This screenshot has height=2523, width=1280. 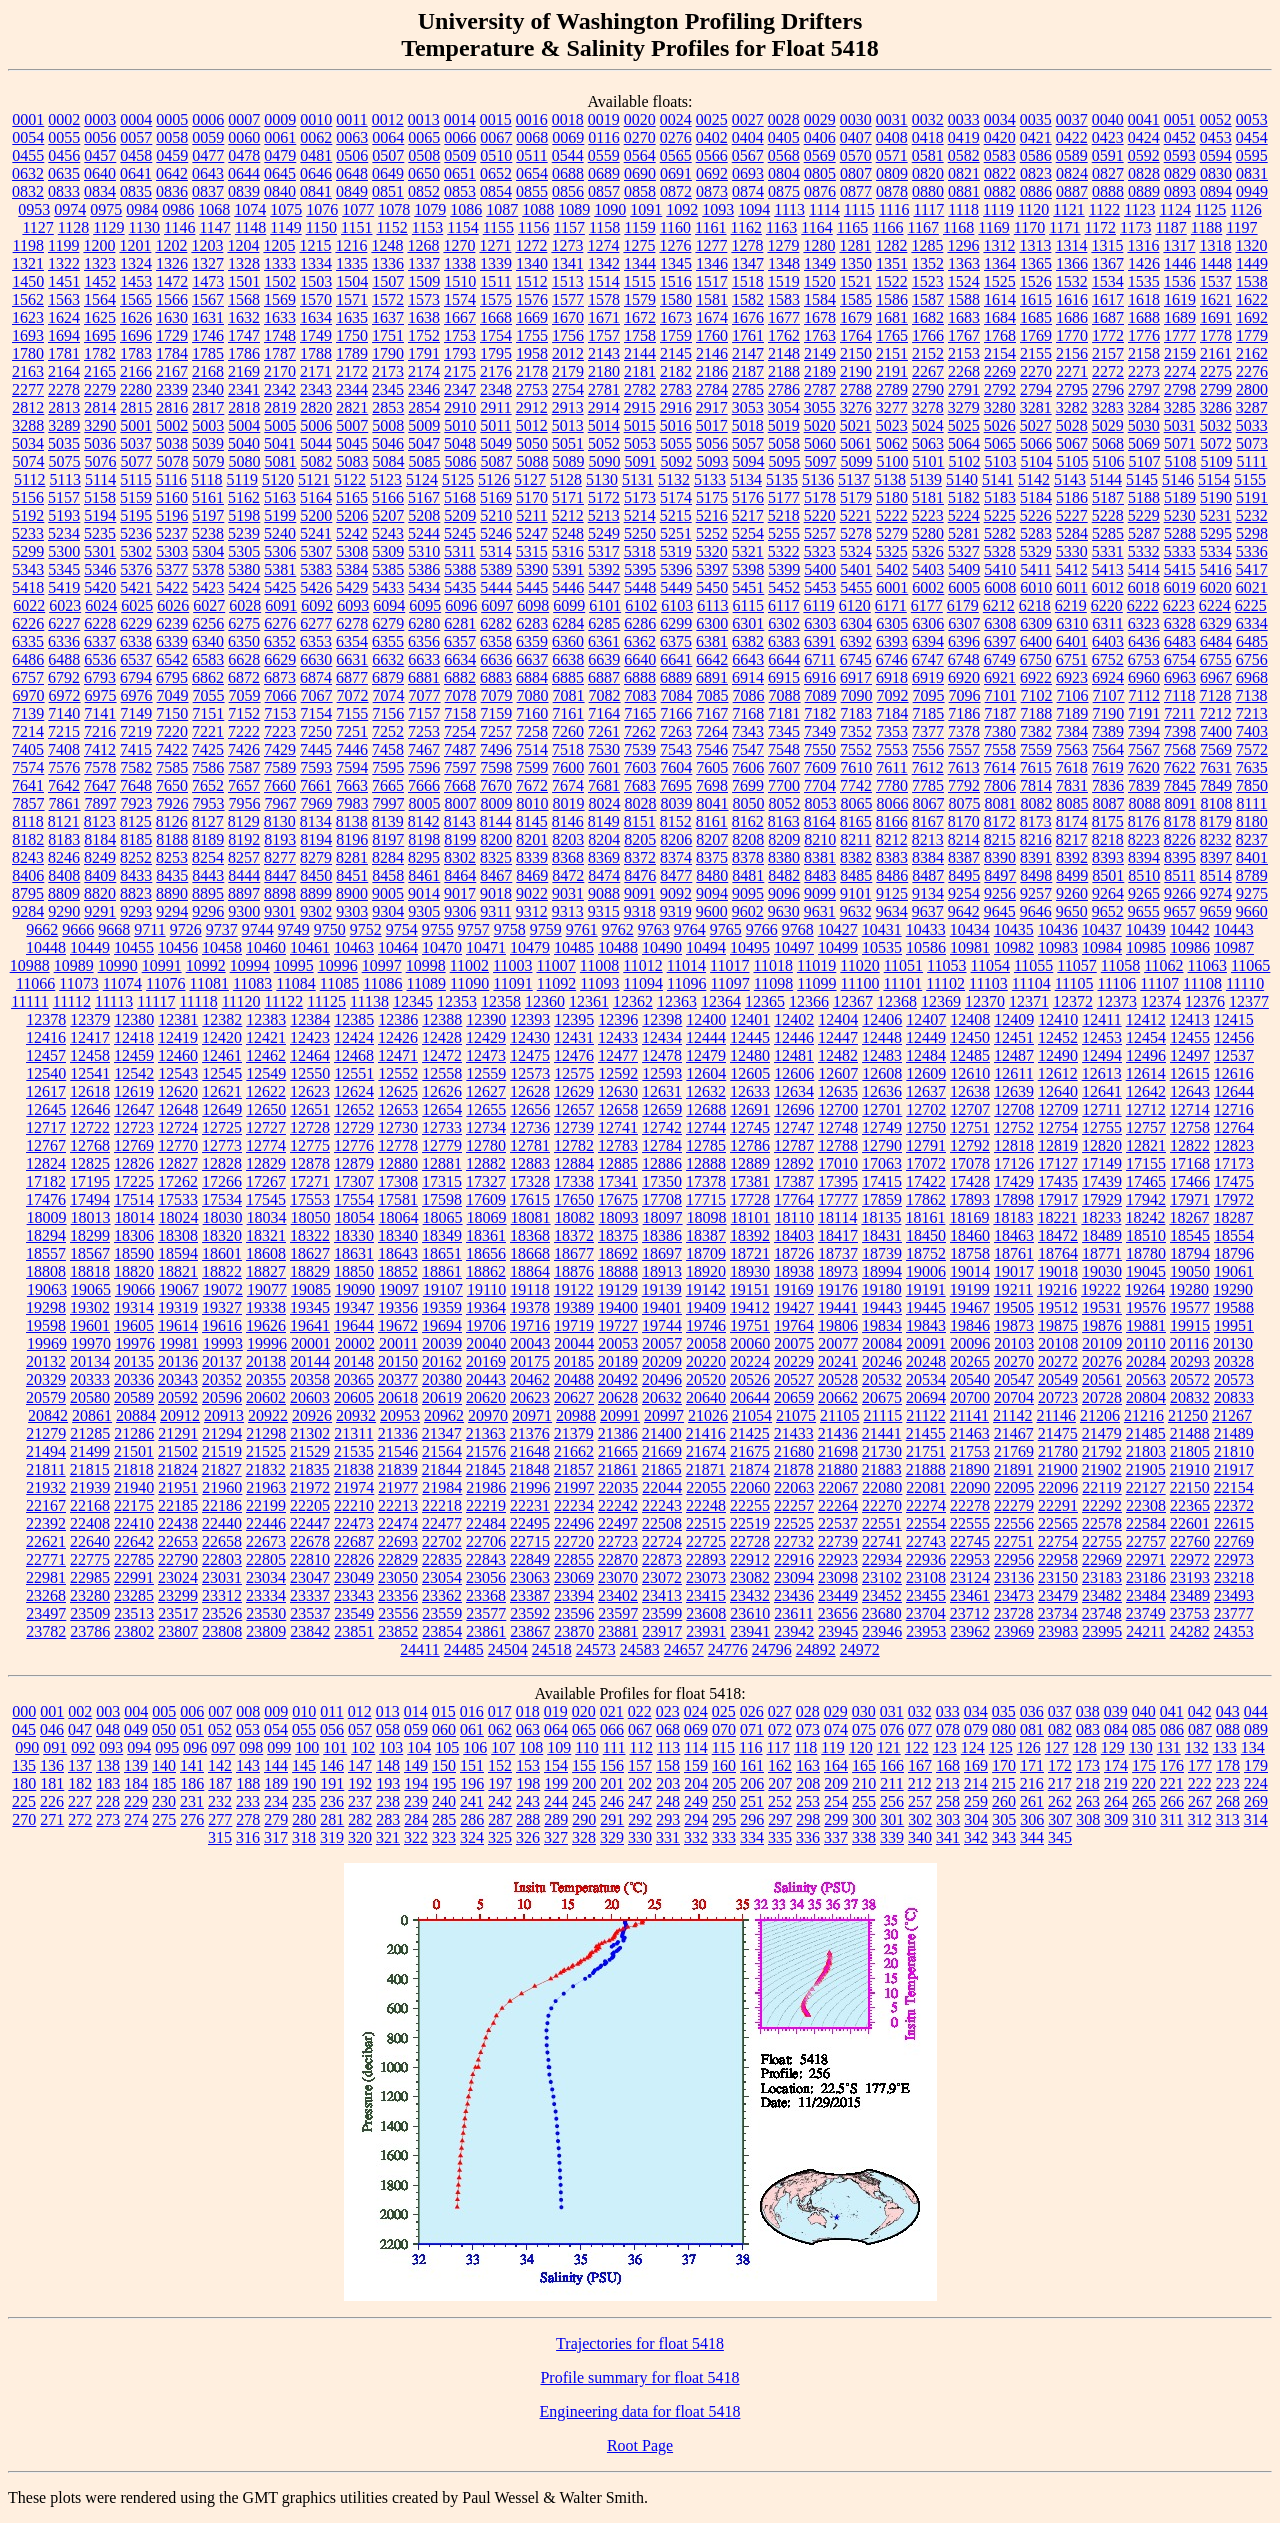 What do you see at coordinates (1234, 1127) in the screenshot?
I see `12764` at bounding box center [1234, 1127].